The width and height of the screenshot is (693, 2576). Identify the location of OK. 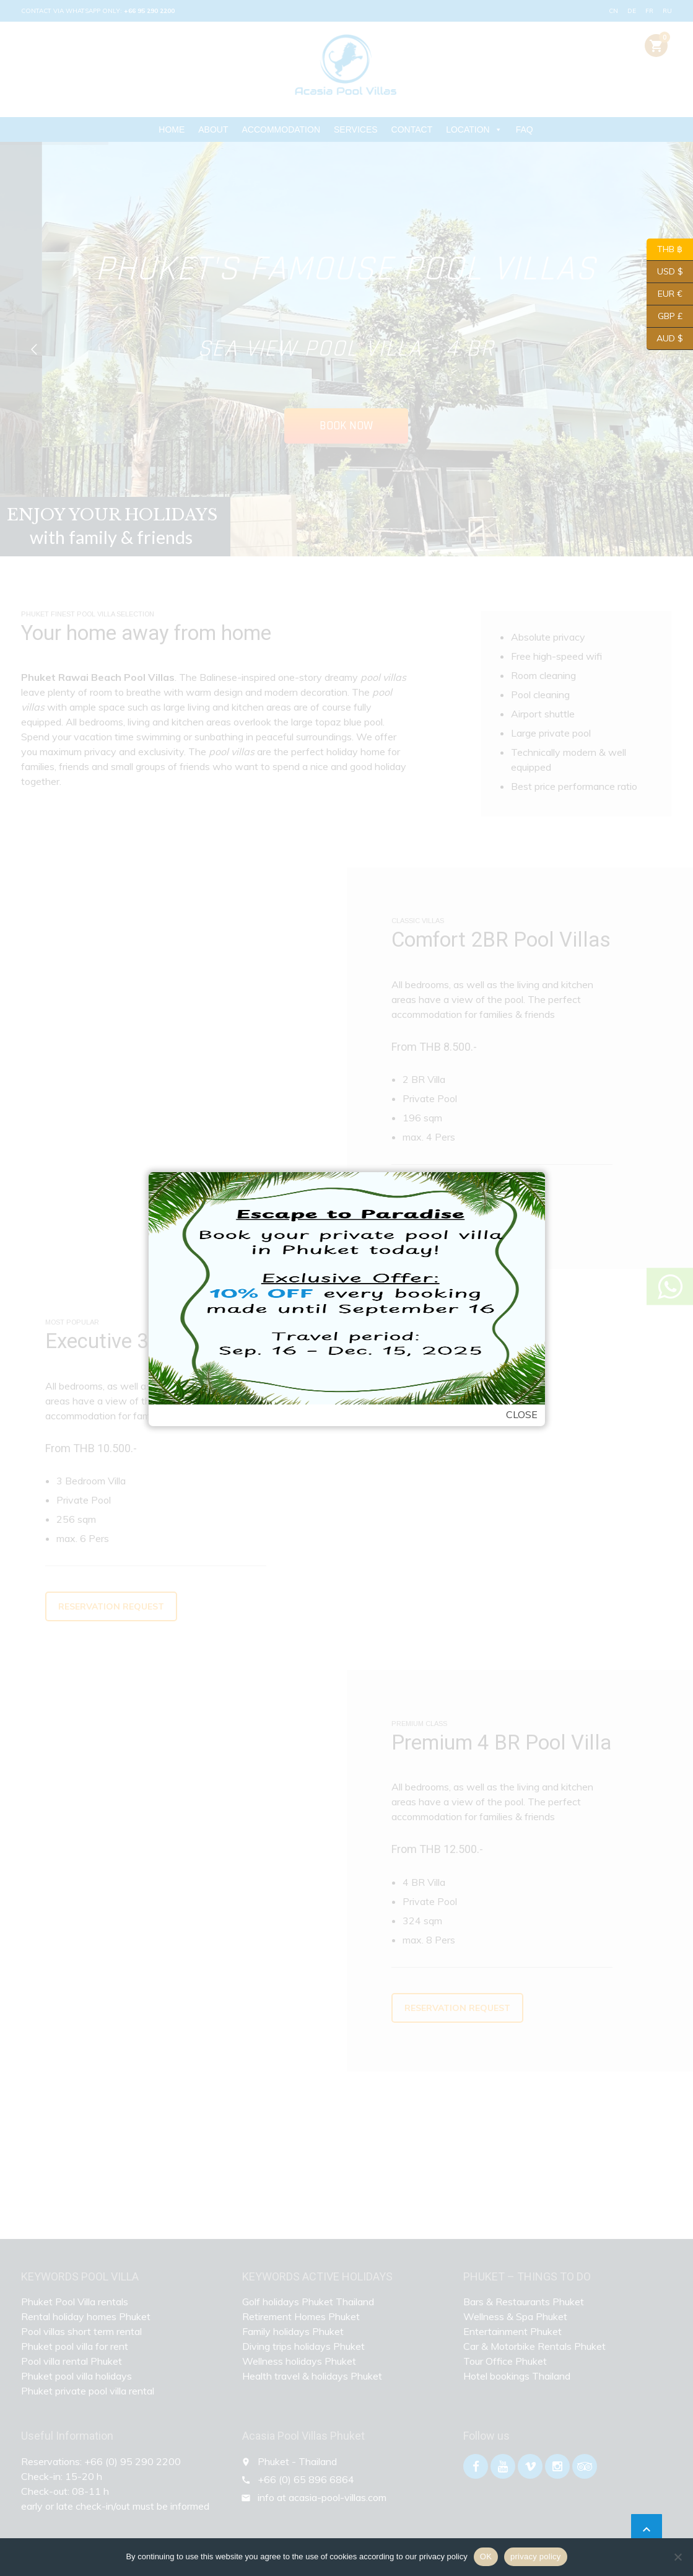
(486, 2556).